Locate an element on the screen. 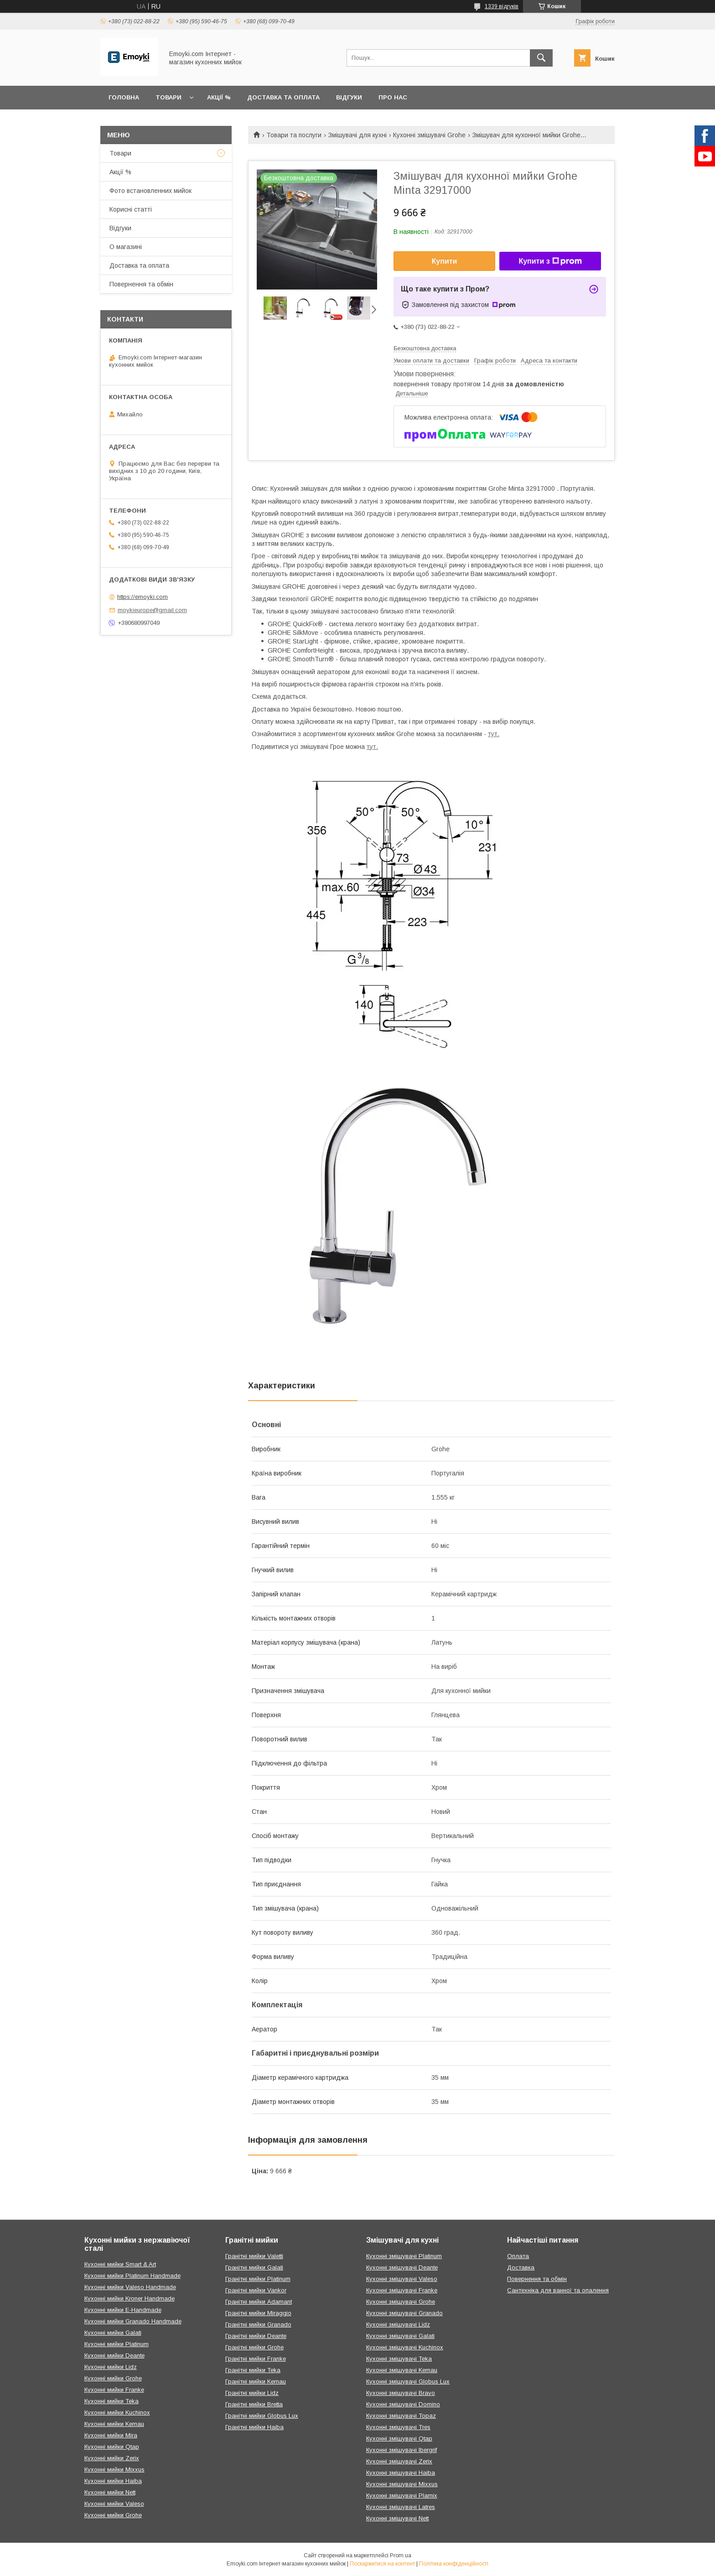 This screenshot has width=715, height=2576. Гранітні мийки Haiba is located at coordinates (254, 2427).